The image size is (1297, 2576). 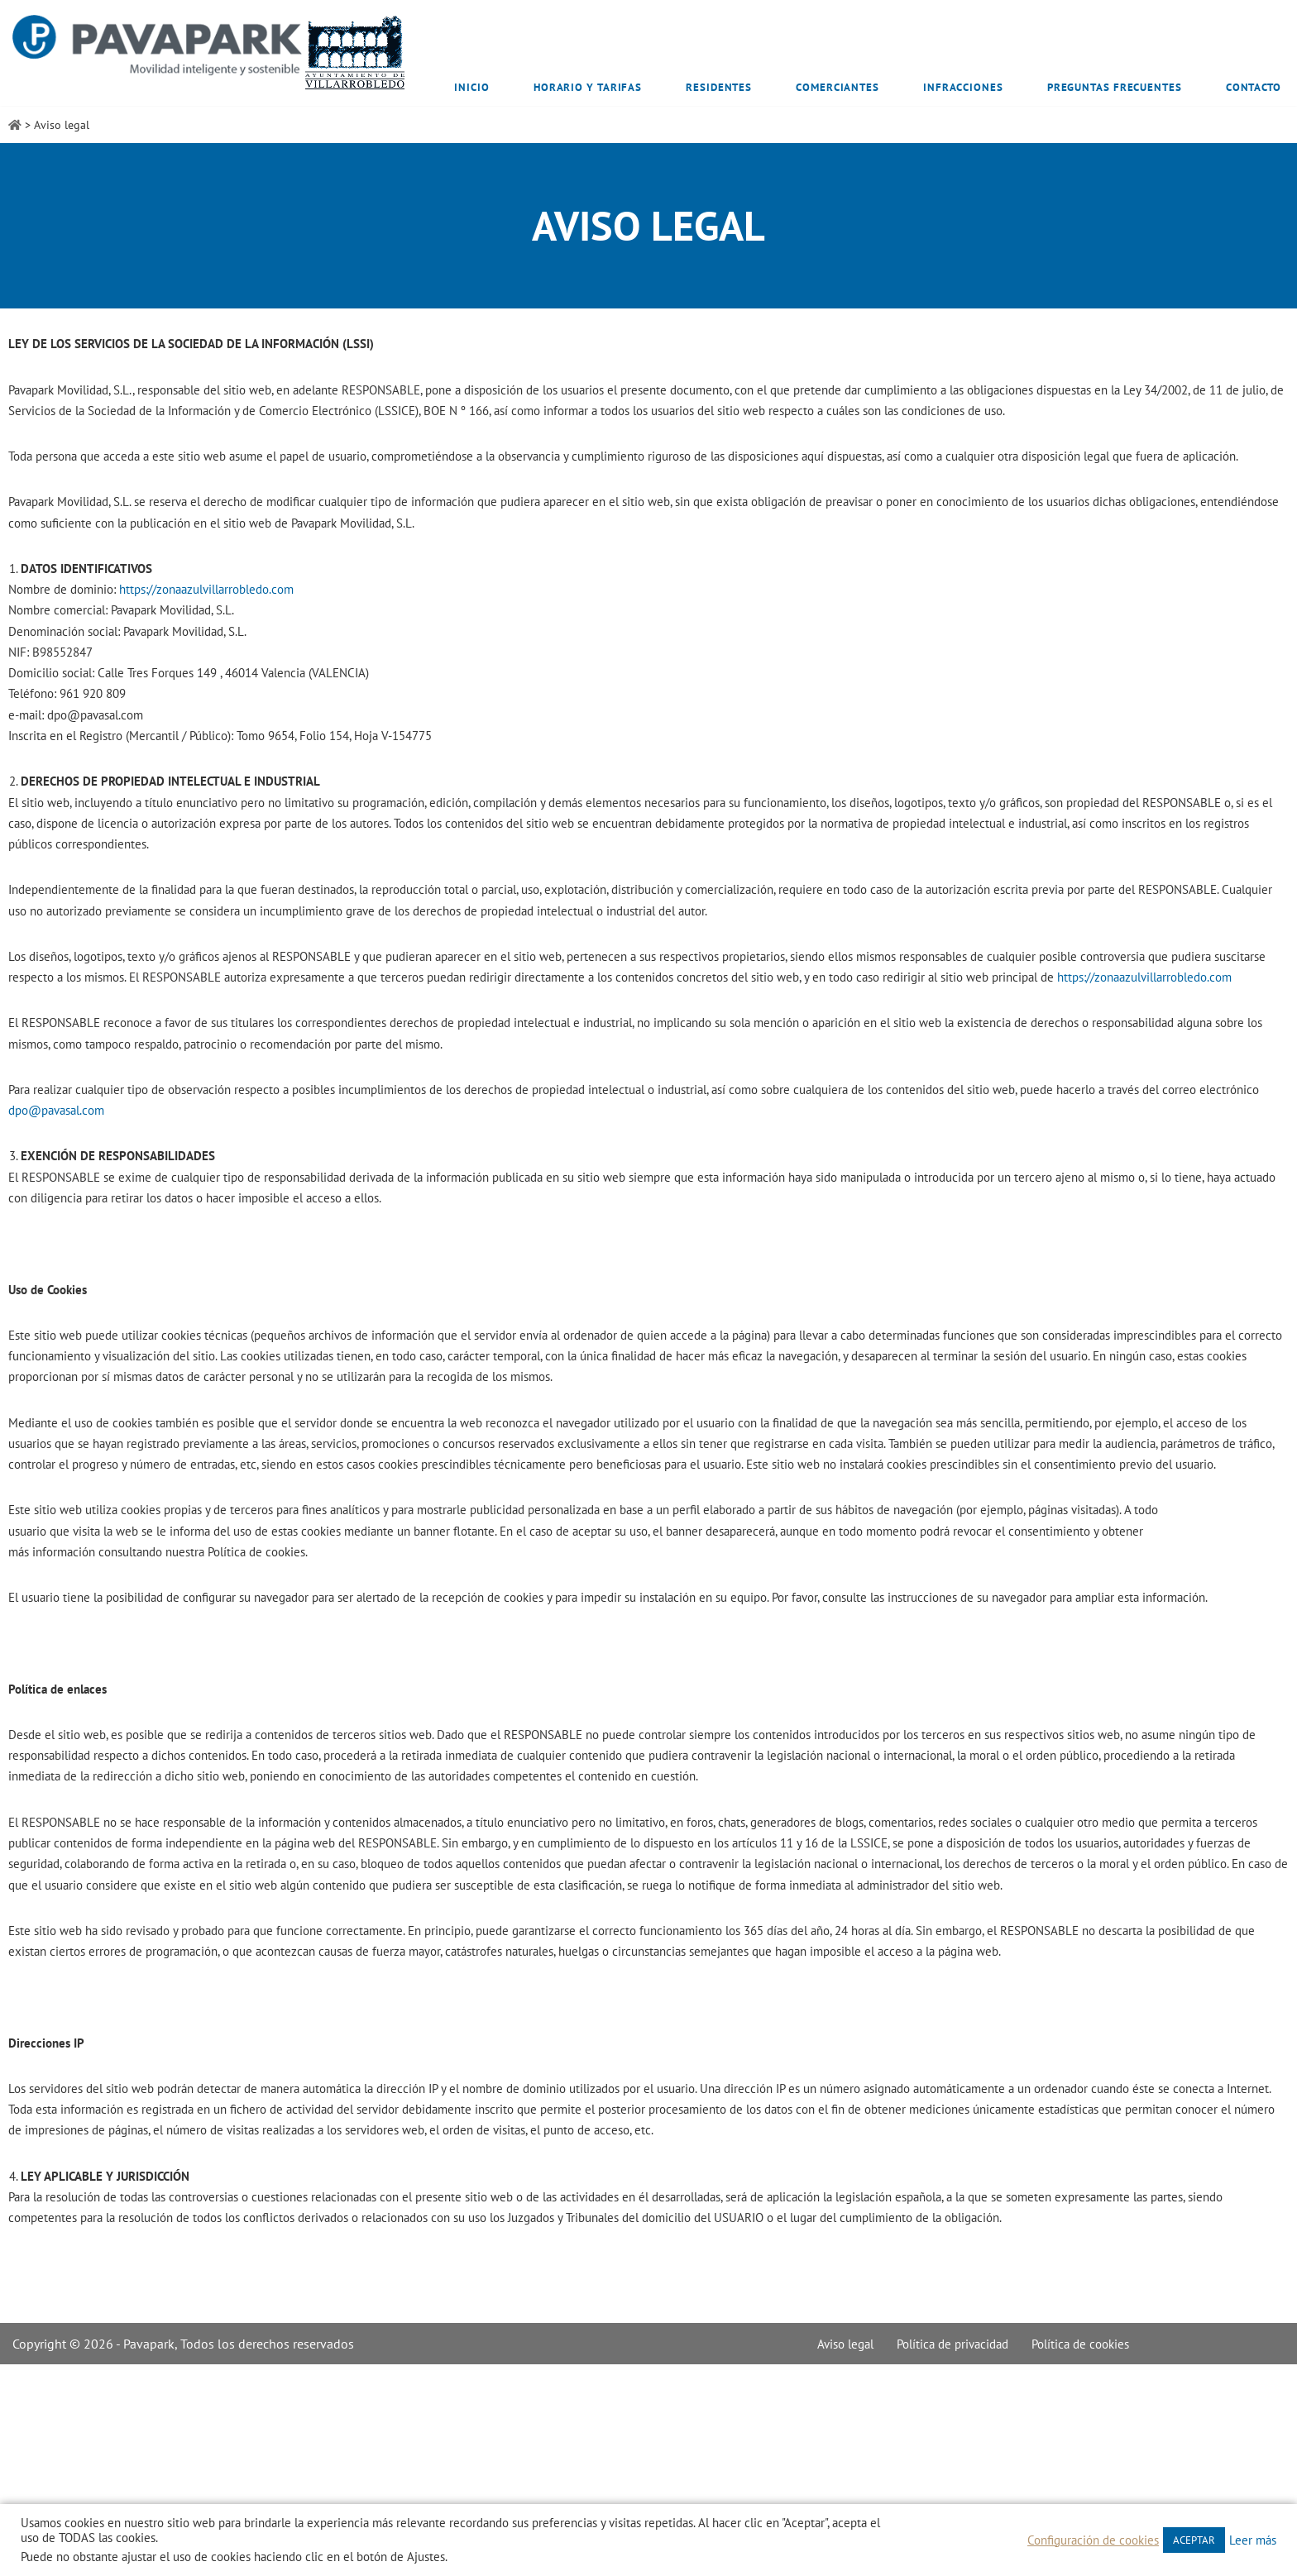 What do you see at coordinates (1252, 2540) in the screenshot?
I see `Leer más` at bounding box center [1252, 2540].